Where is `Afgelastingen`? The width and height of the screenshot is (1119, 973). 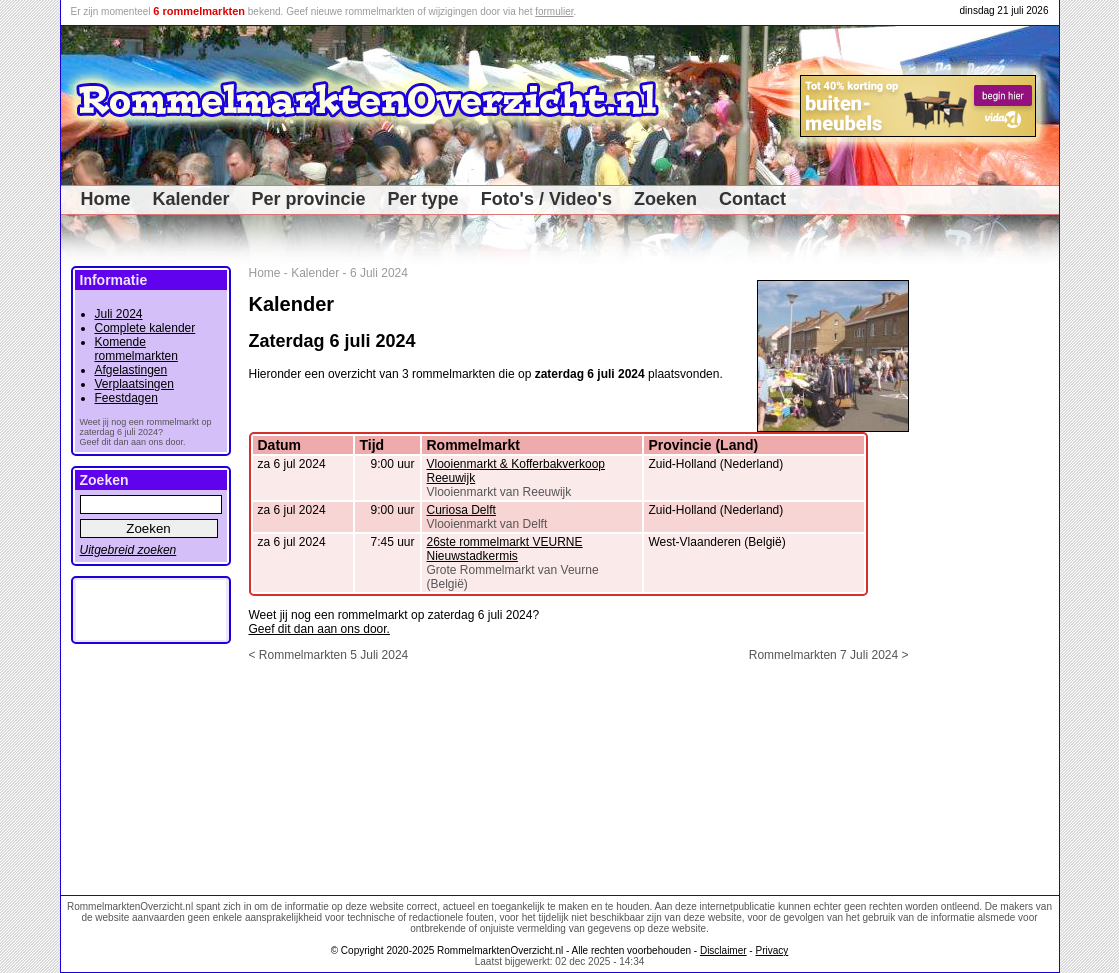
Afgelastingen is located at coordinates (131, 370).